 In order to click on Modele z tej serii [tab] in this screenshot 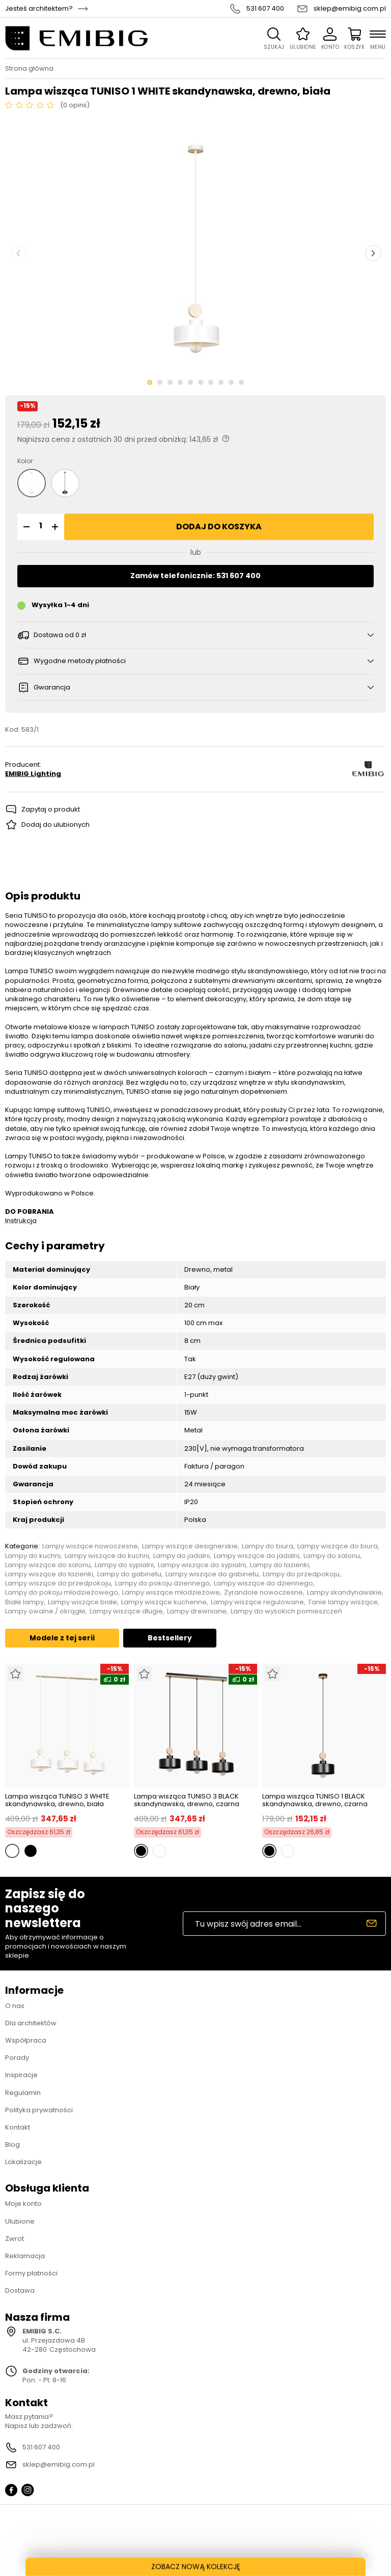, I will do `click(62, 1638)`.